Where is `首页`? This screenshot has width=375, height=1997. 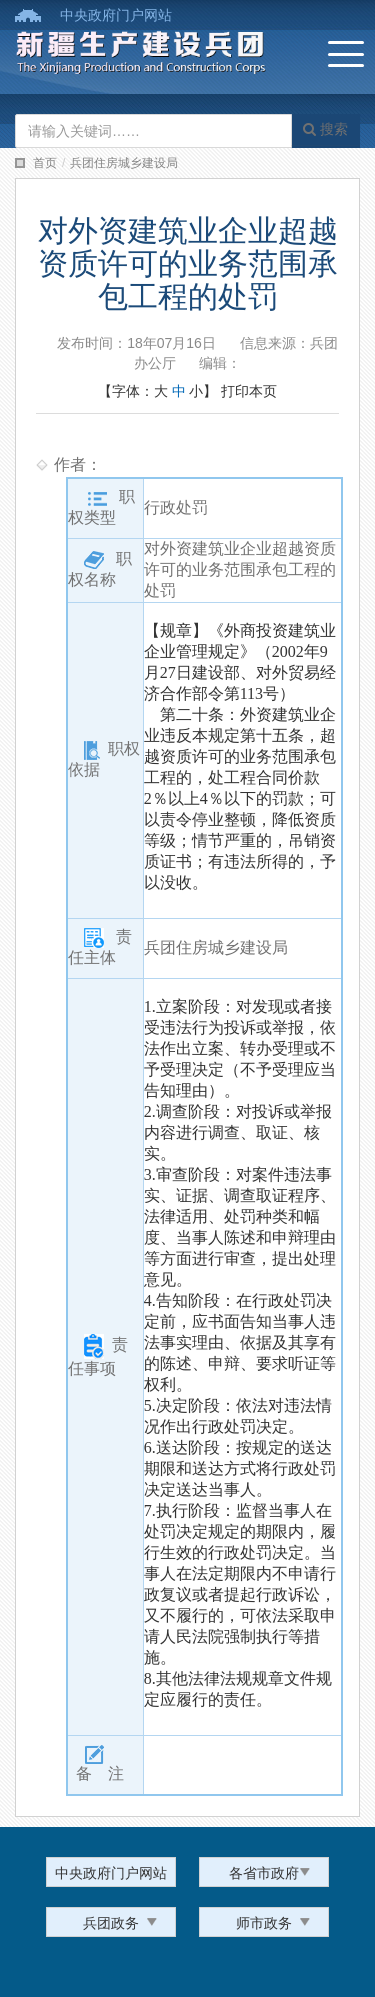 首页 is located at coordinates (45, 163).